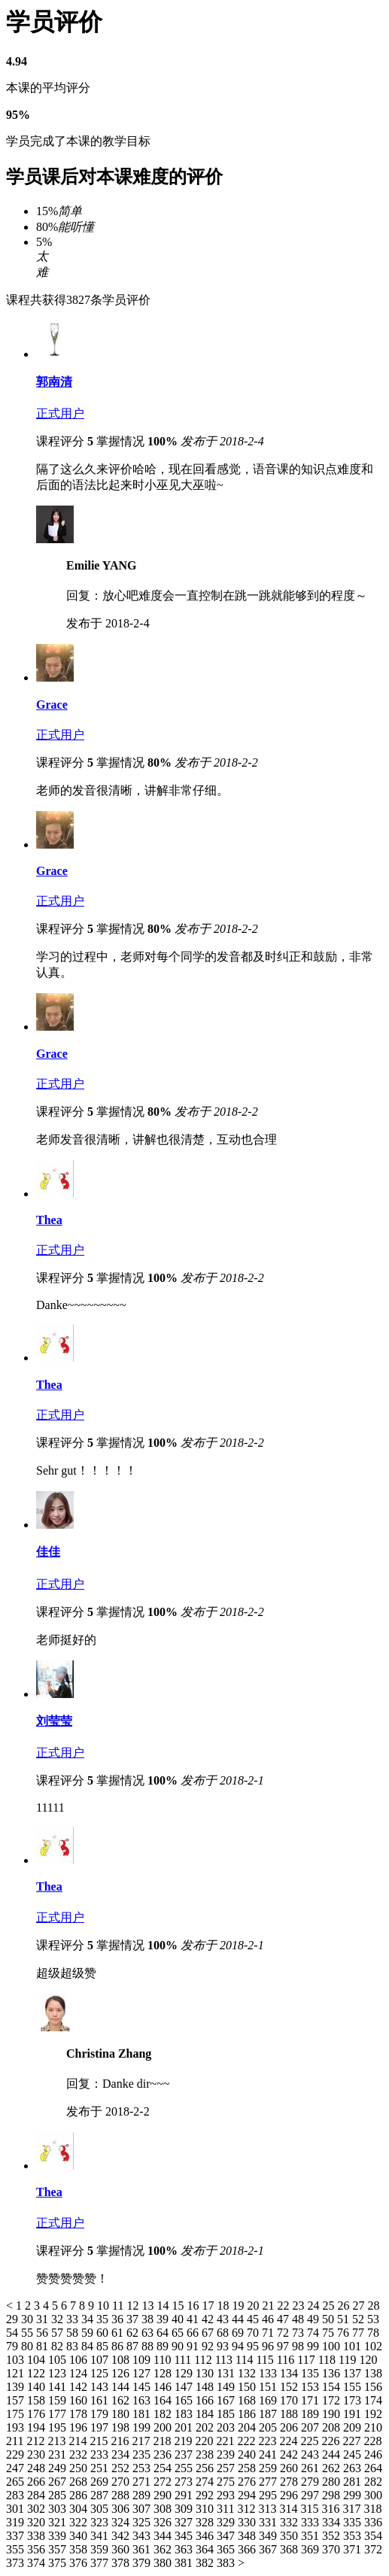 This screenshot has height=2576, width=389. Describe the element at coordinates (142, 2495) in the screenshot. I see `289` at that location.